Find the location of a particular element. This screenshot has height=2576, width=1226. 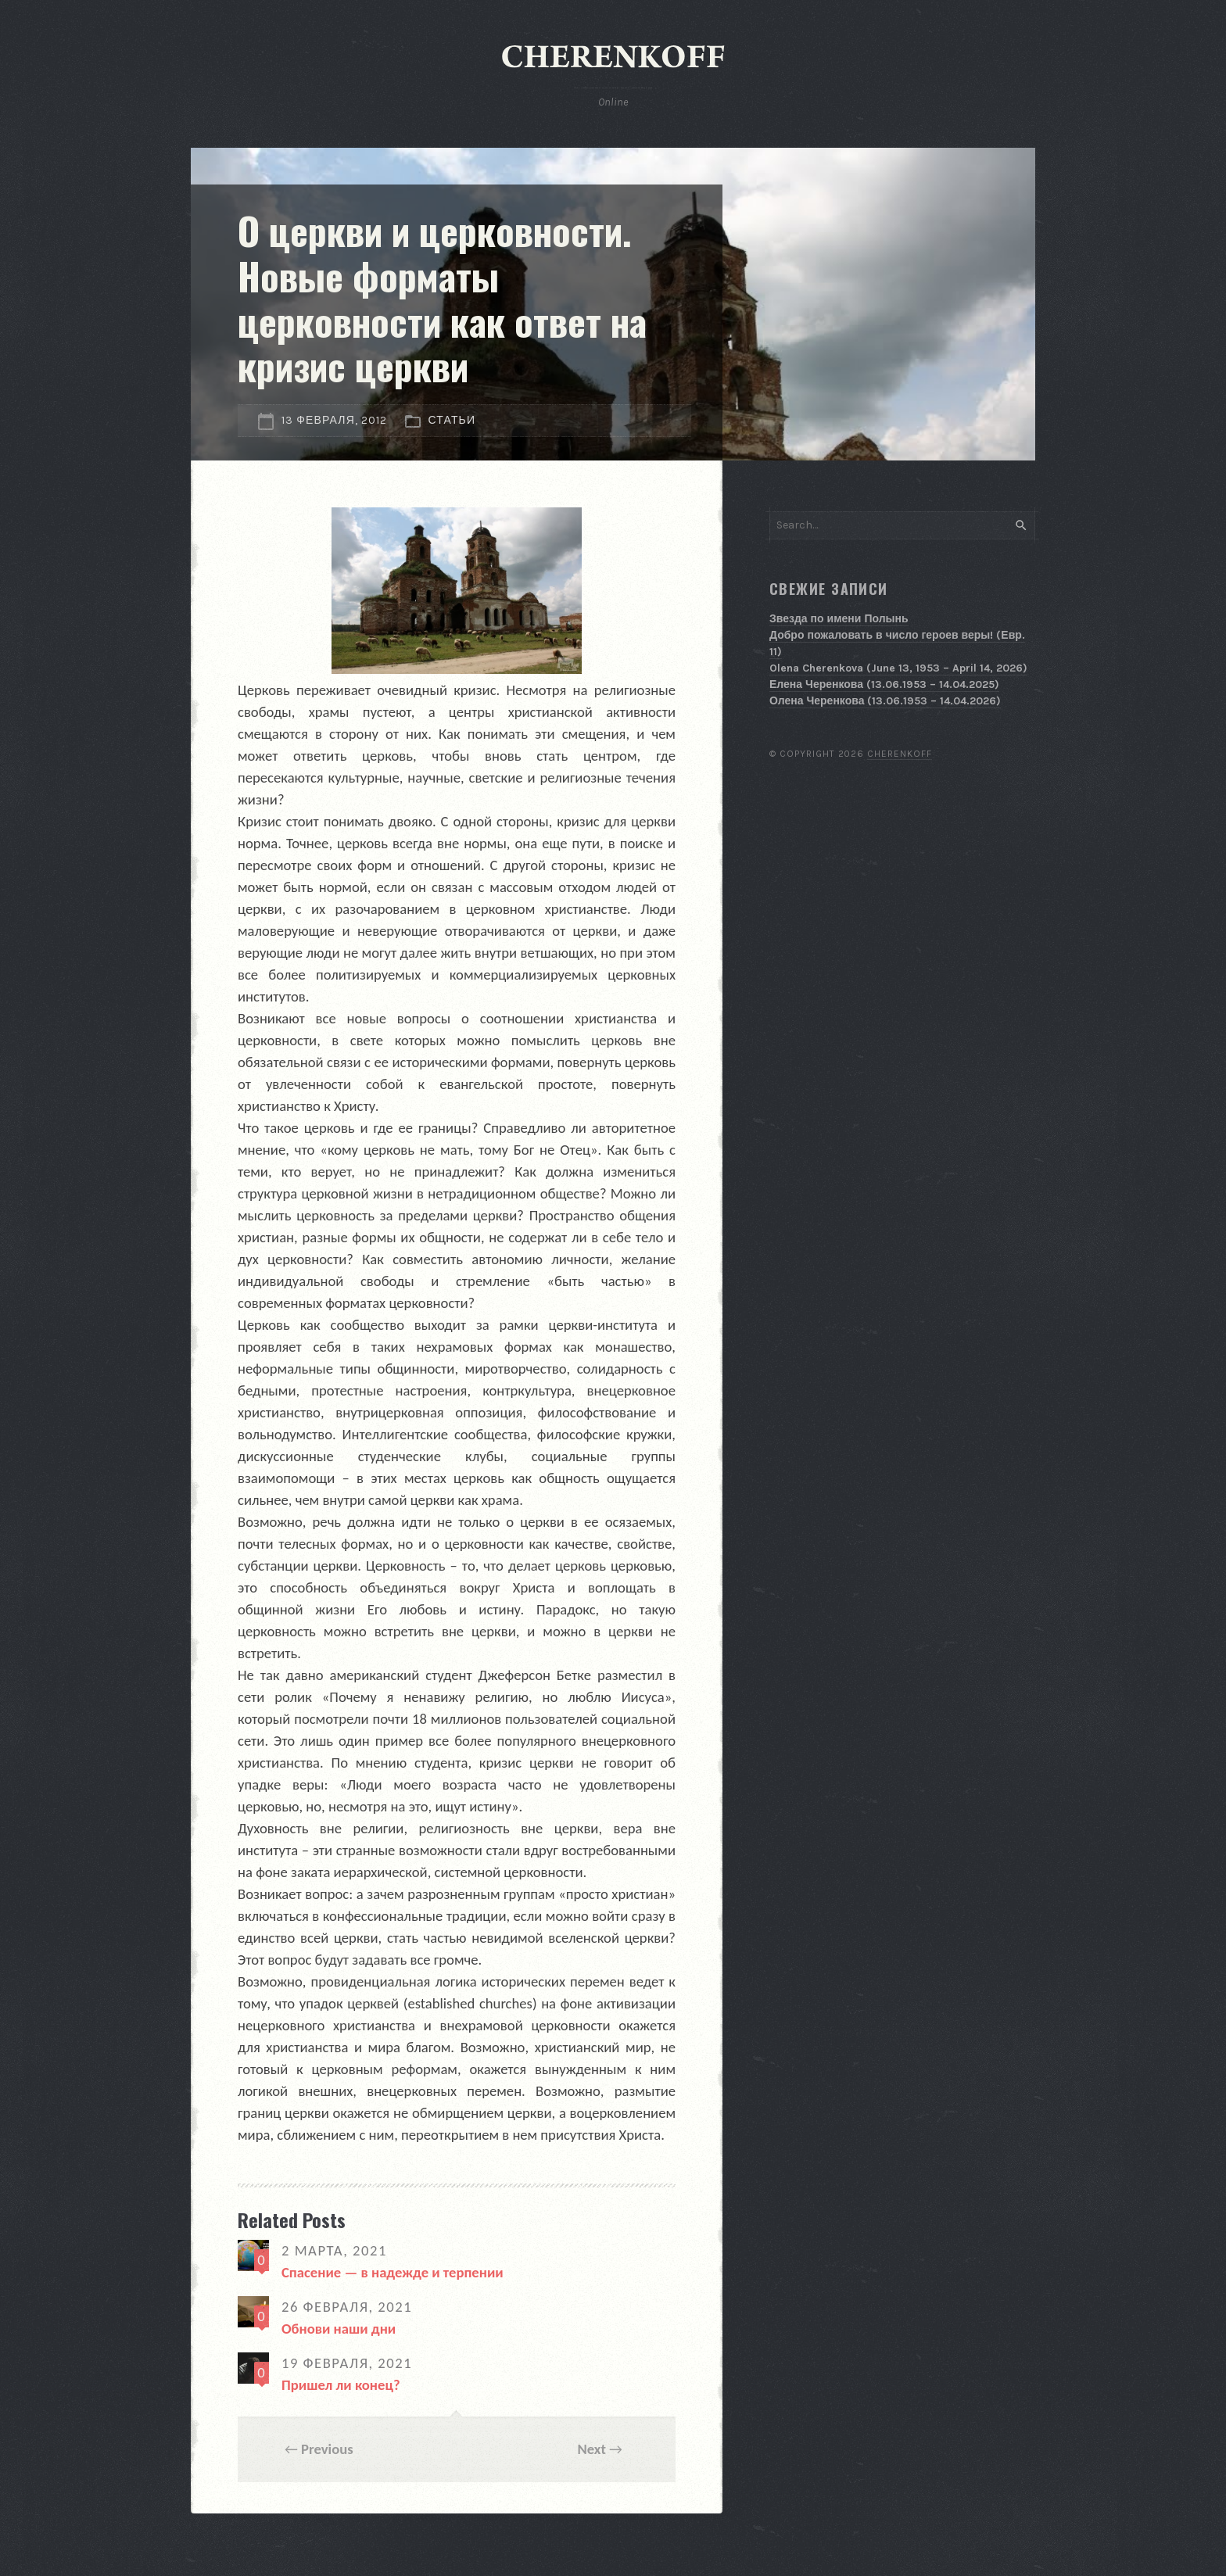

Next is located at coordinates (591, 2449).